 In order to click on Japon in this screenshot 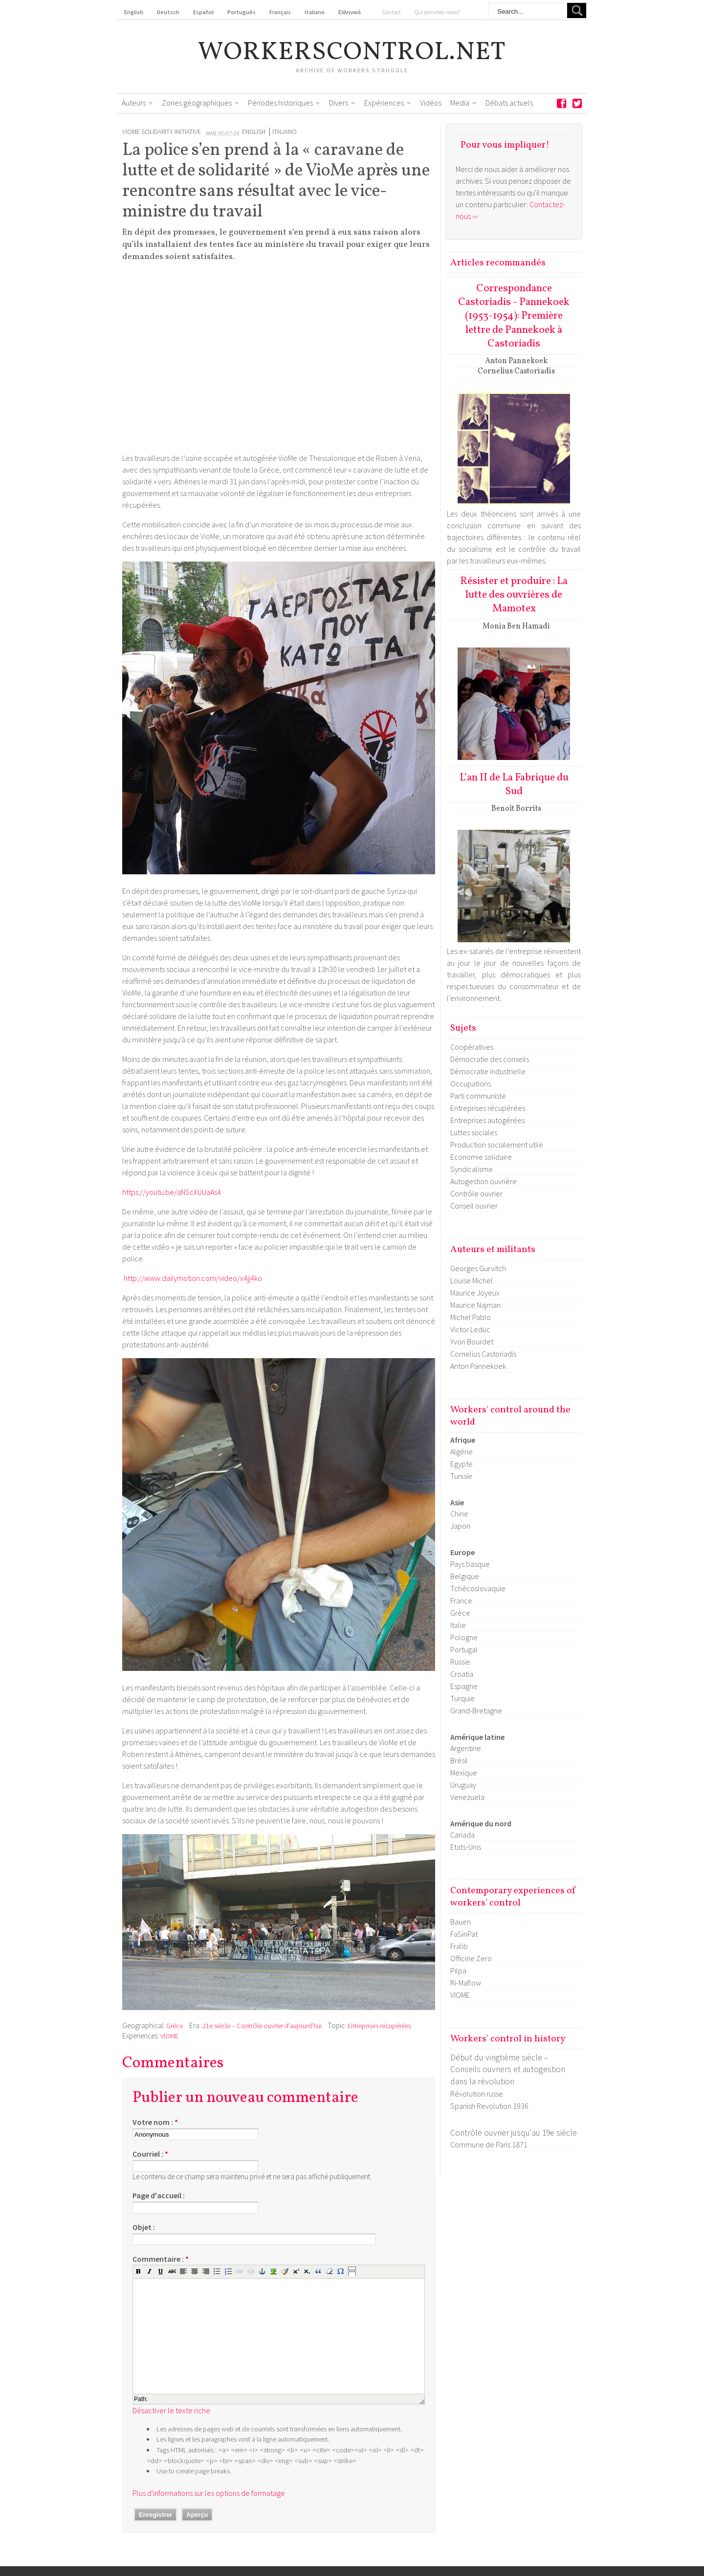, I will do `click(460, 1526)`.